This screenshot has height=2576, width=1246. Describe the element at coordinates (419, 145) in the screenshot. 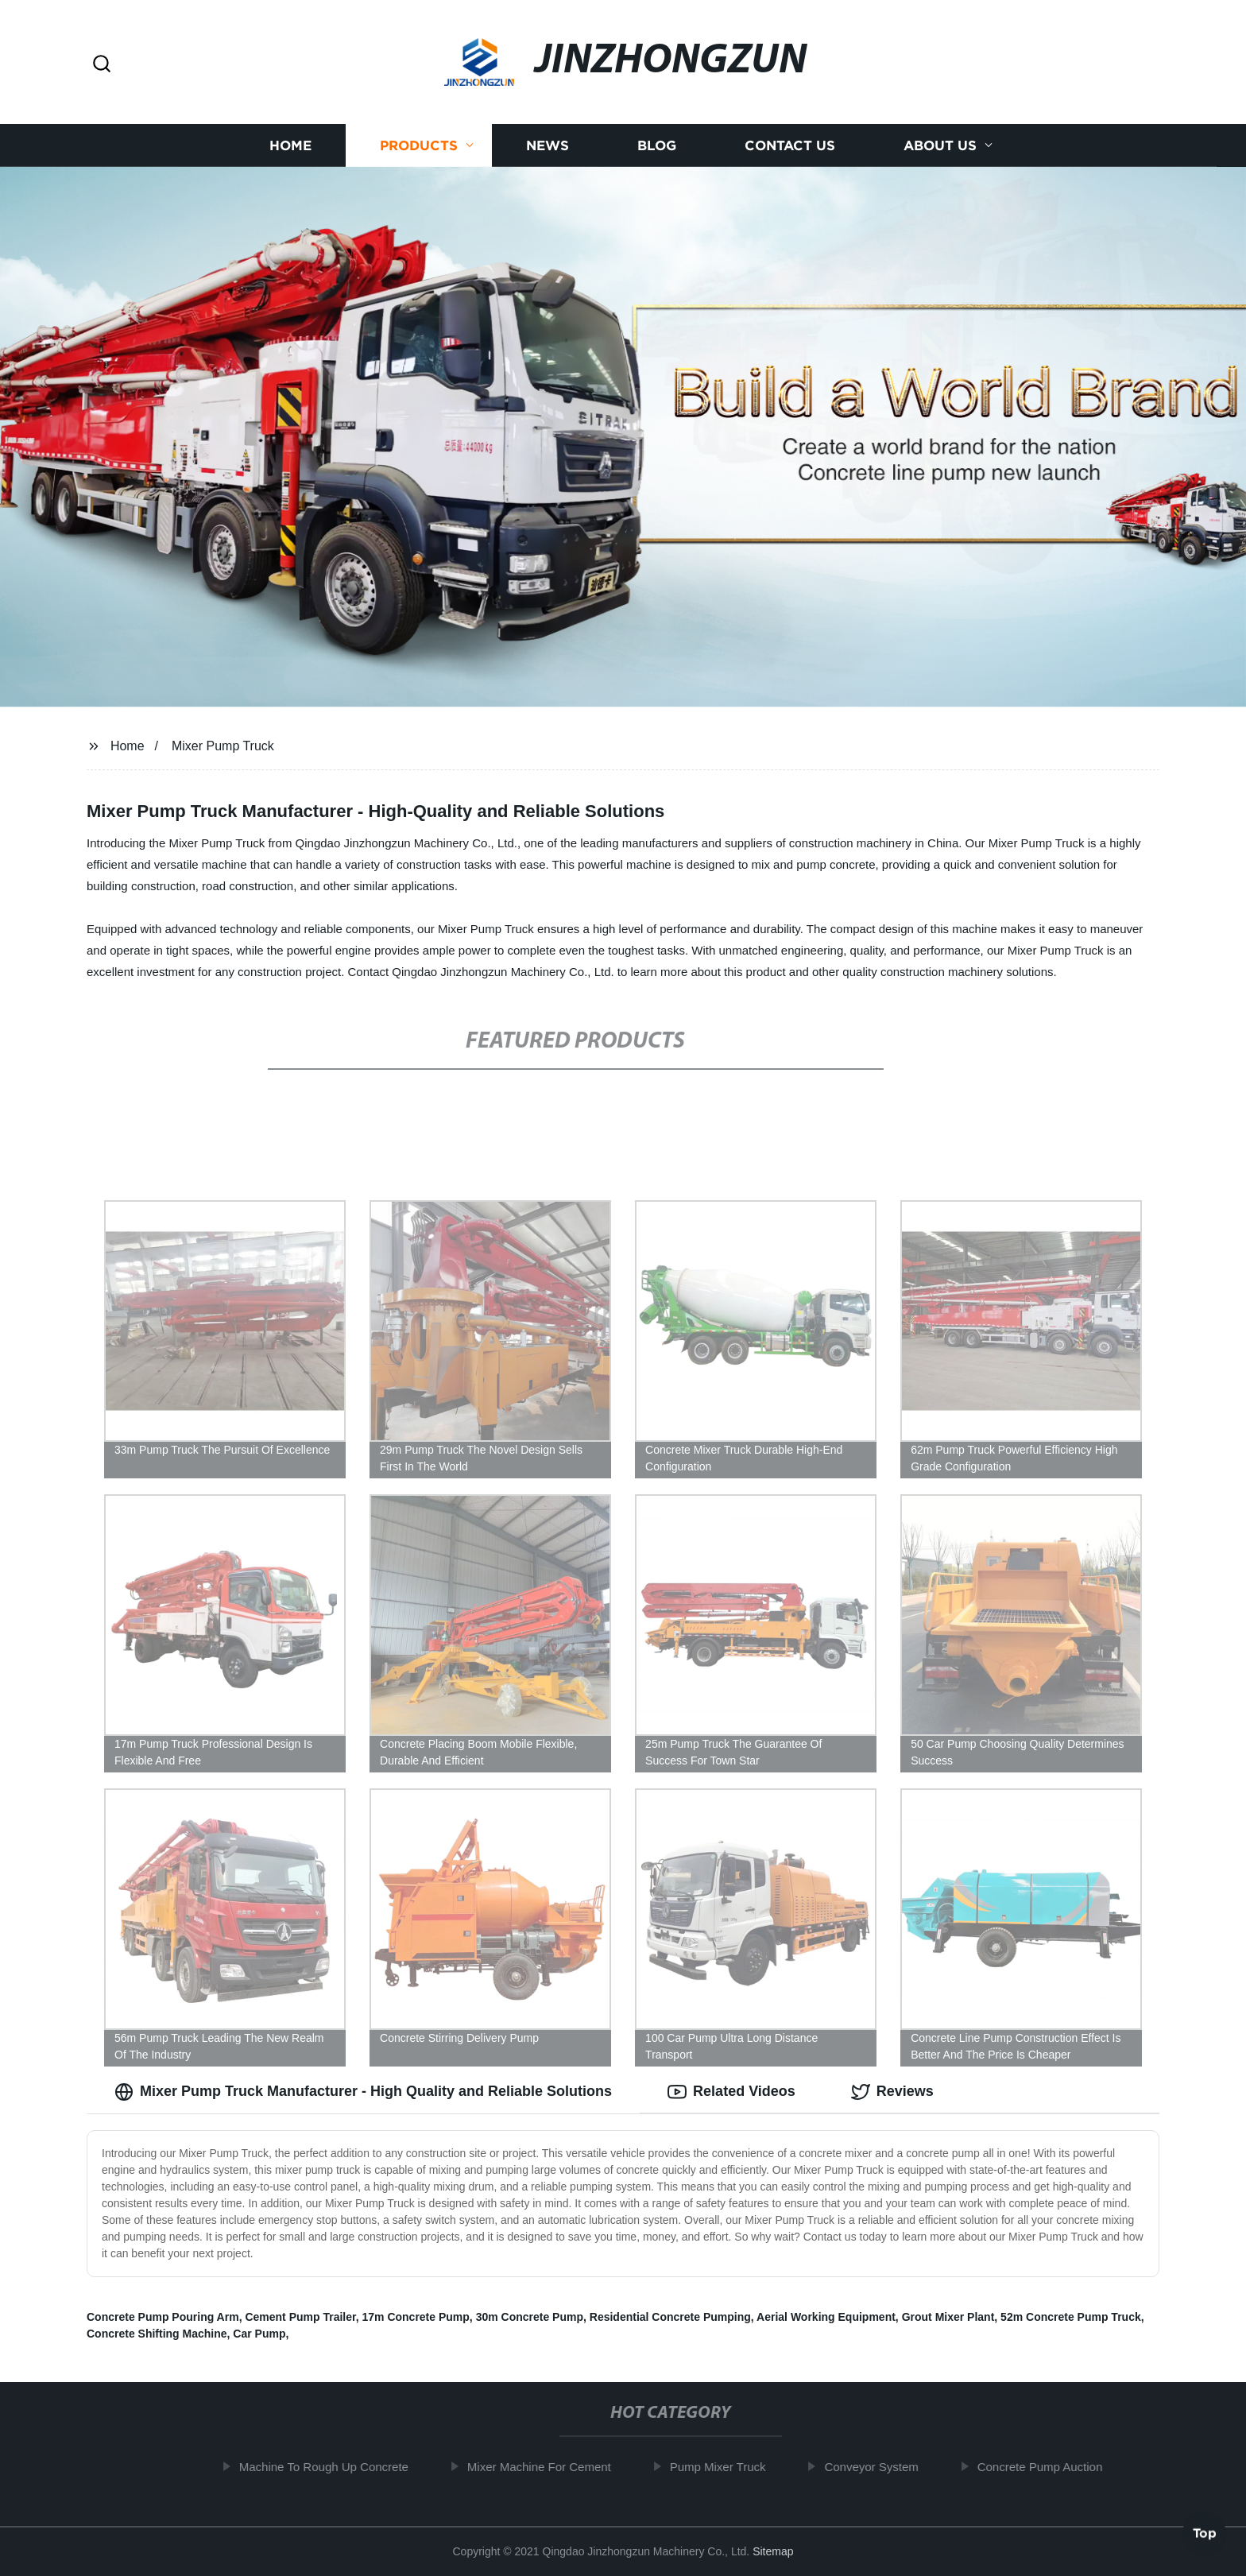

I see `Products` at that location.